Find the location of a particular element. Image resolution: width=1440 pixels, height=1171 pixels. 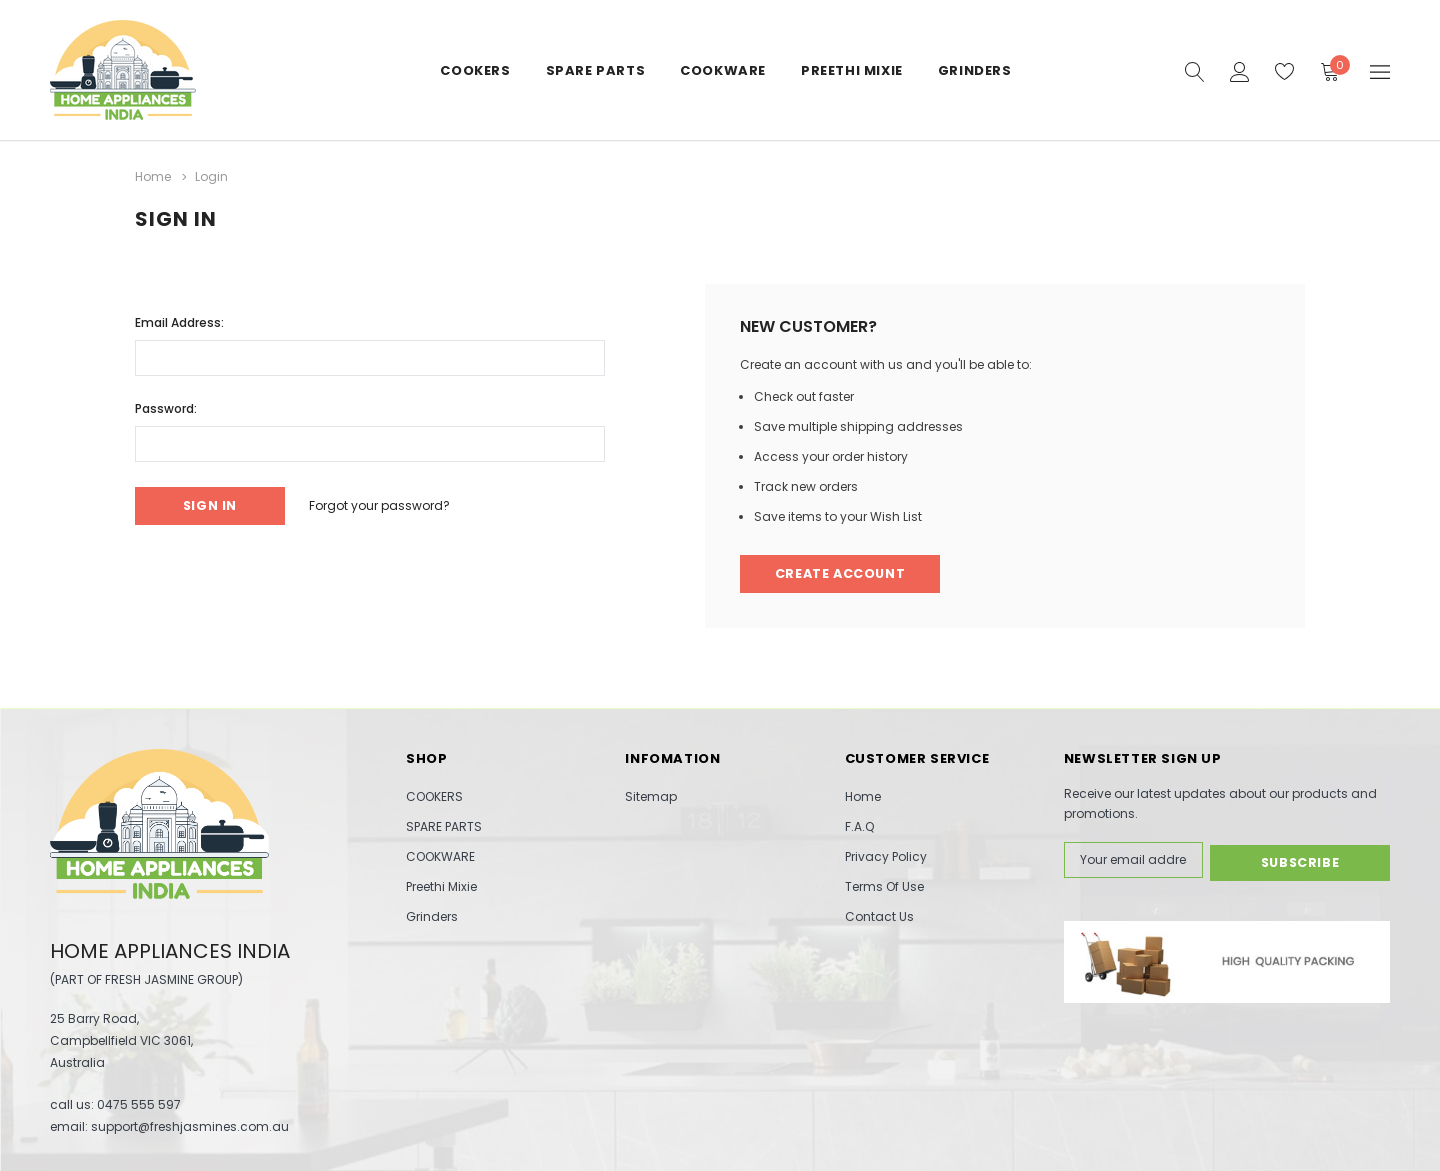

SPARE PARTS is located at coordinates (596, 70).